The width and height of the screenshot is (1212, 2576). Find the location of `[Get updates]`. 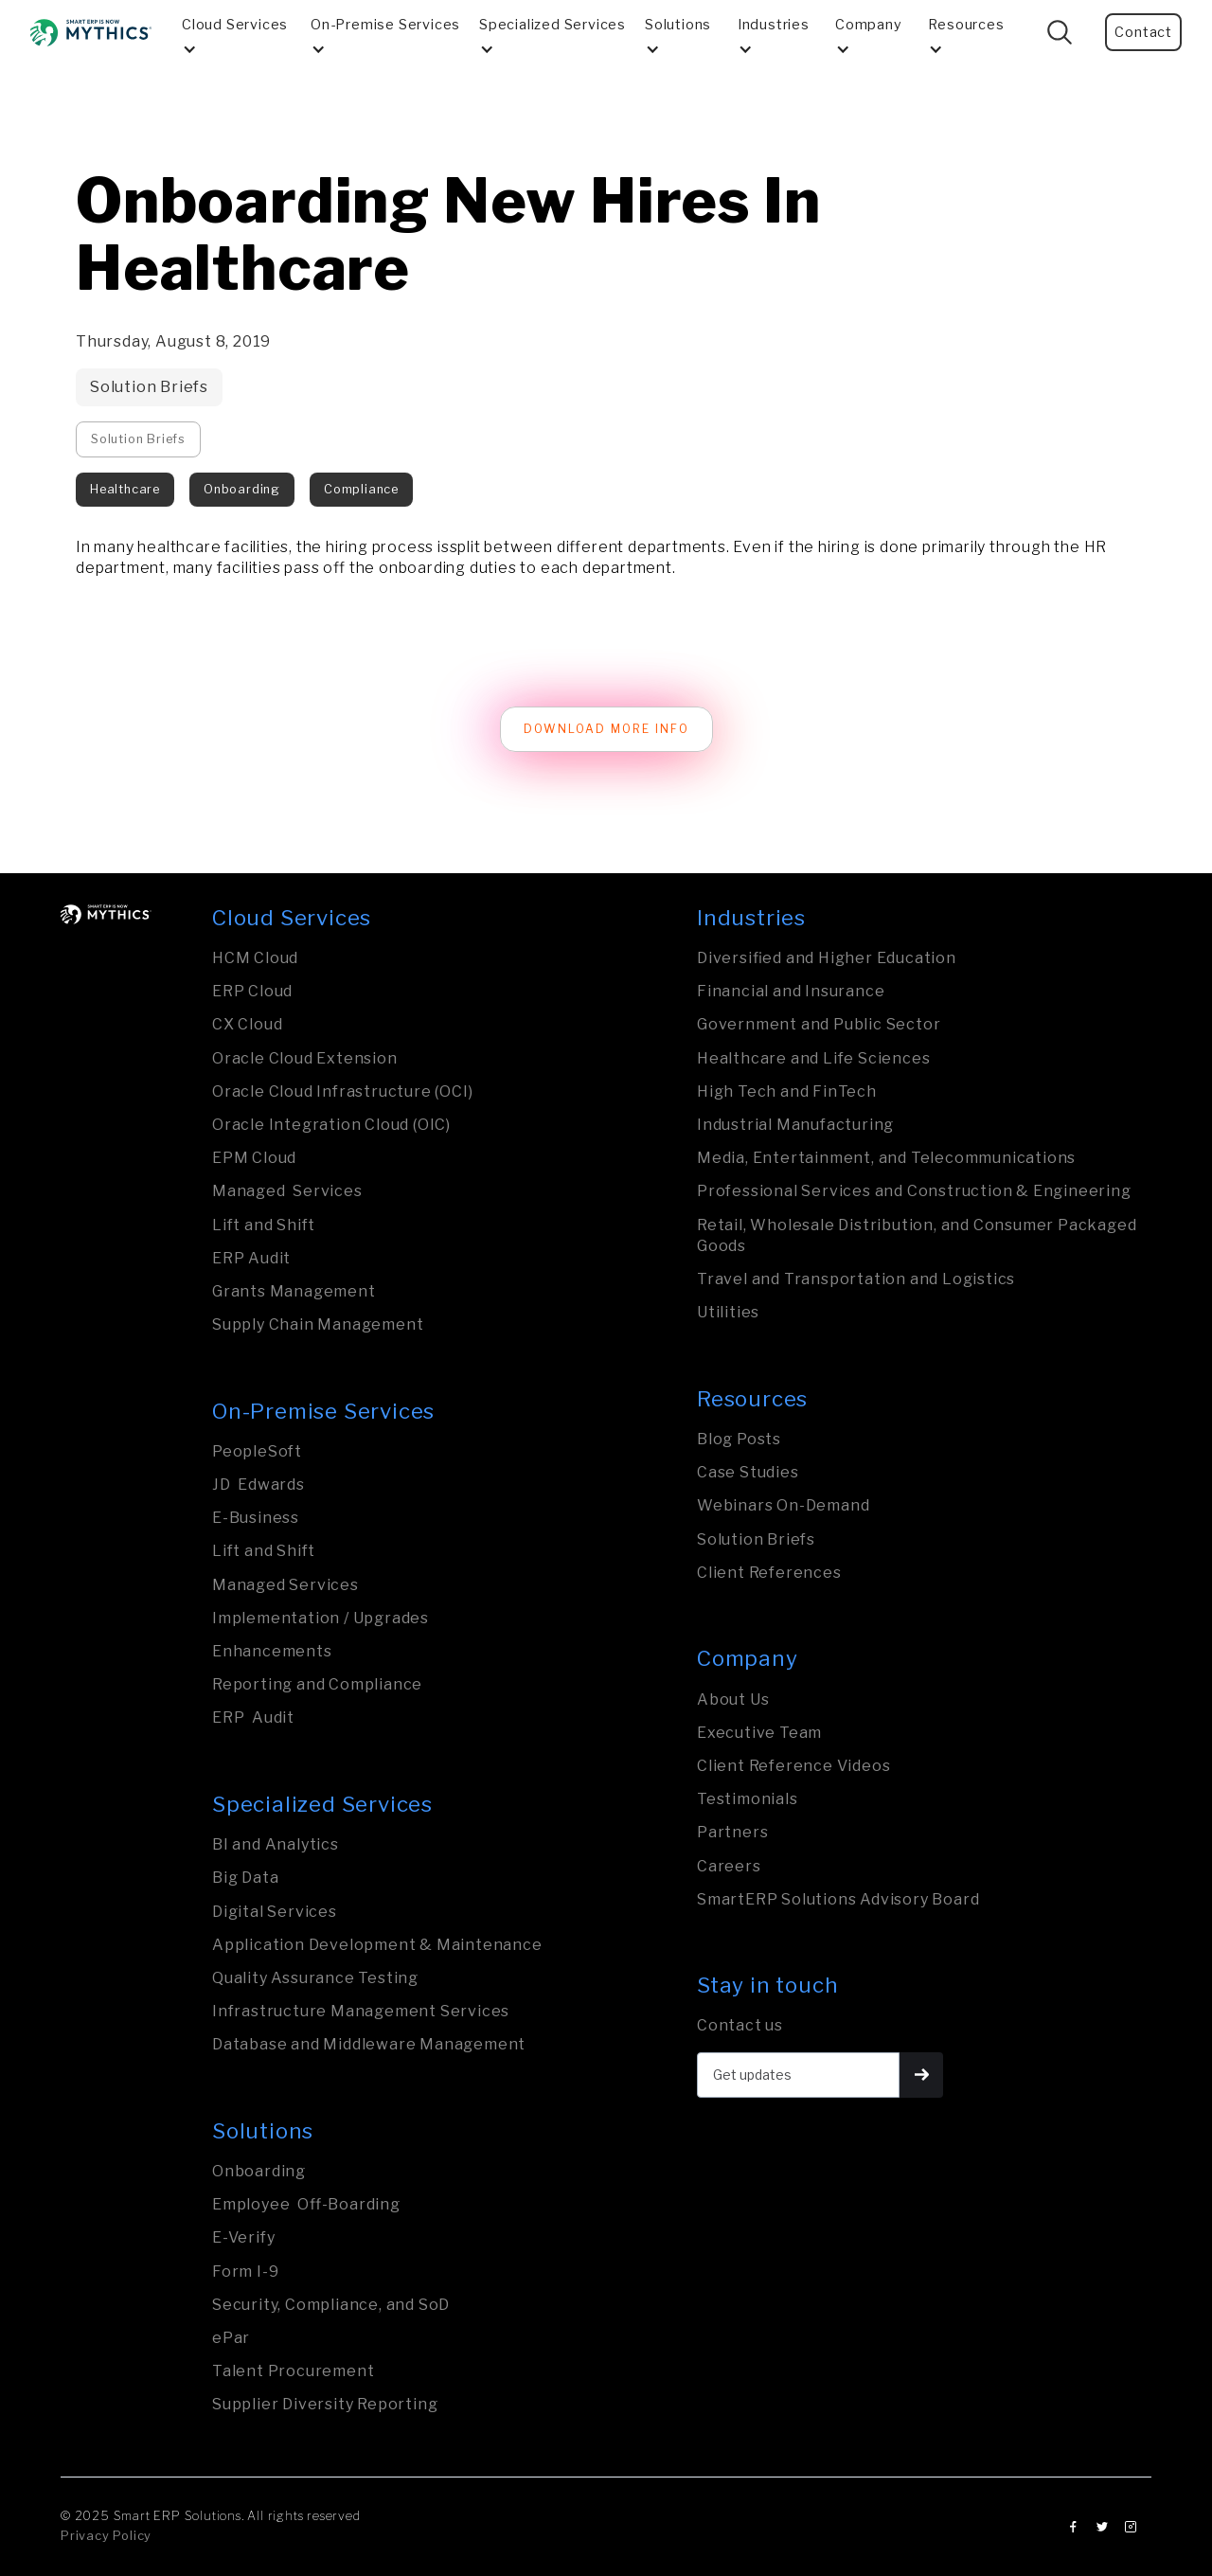

[Get updates] is located at coordinates (798, 2075).